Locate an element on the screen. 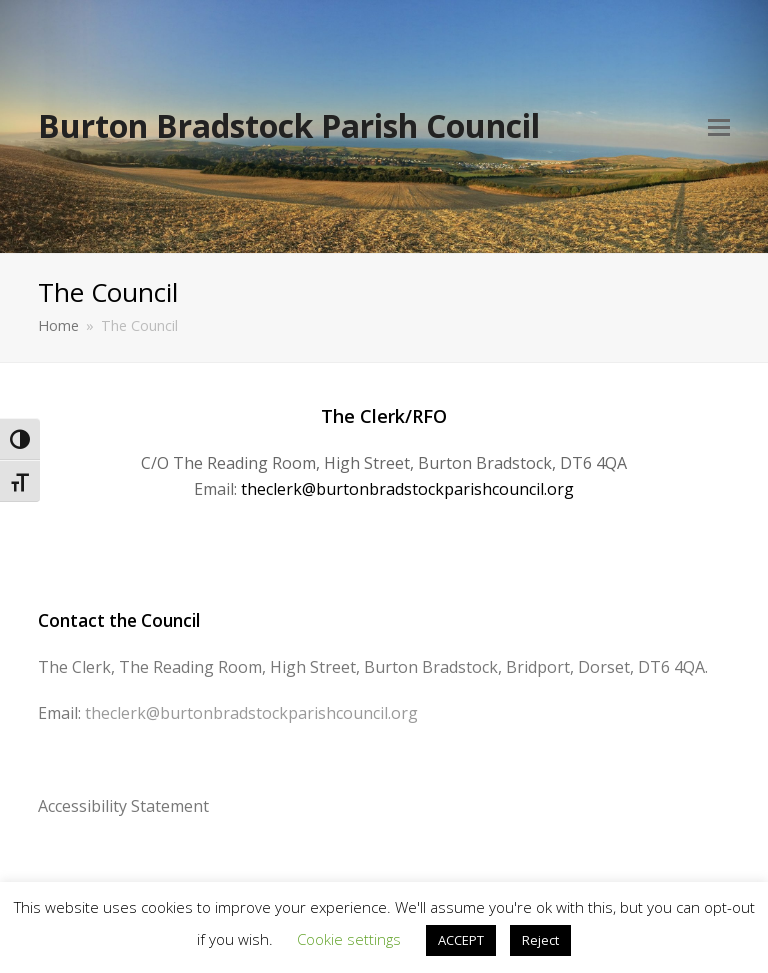 Image resolution: width=768 pixels, height=973 pixels. Cookie settings [button] is located at coordinates (349, 939).